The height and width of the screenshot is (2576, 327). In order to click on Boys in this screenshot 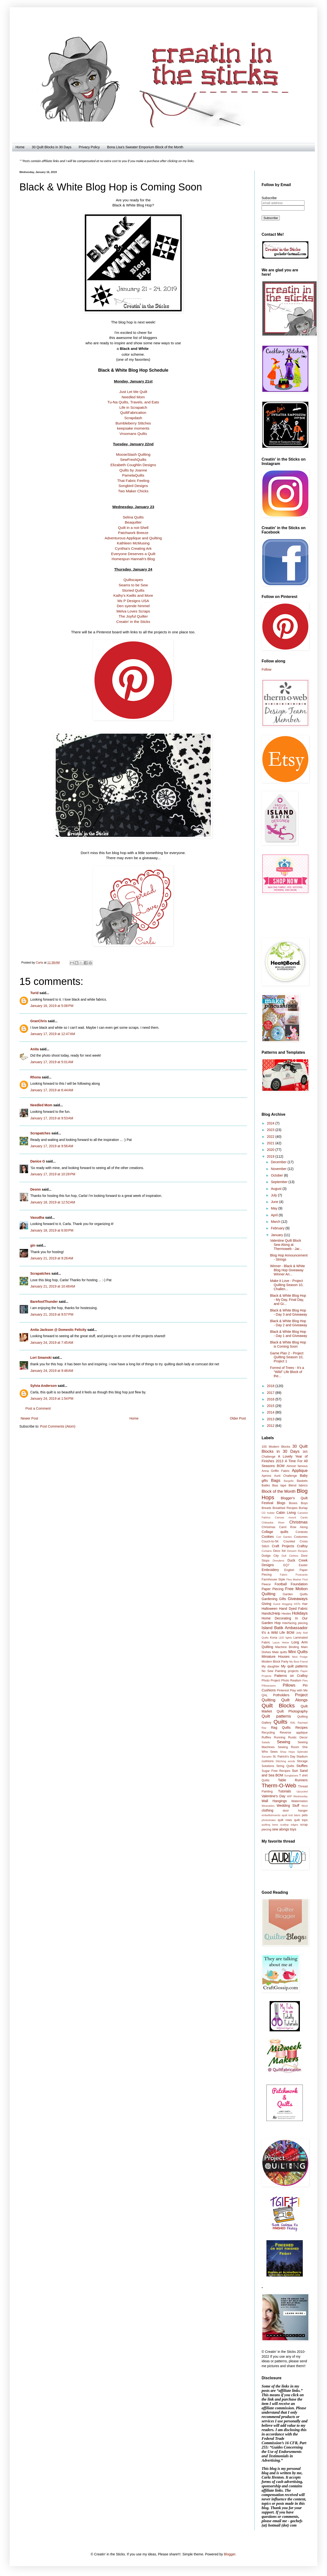, I will do `click(304, 1503)`.